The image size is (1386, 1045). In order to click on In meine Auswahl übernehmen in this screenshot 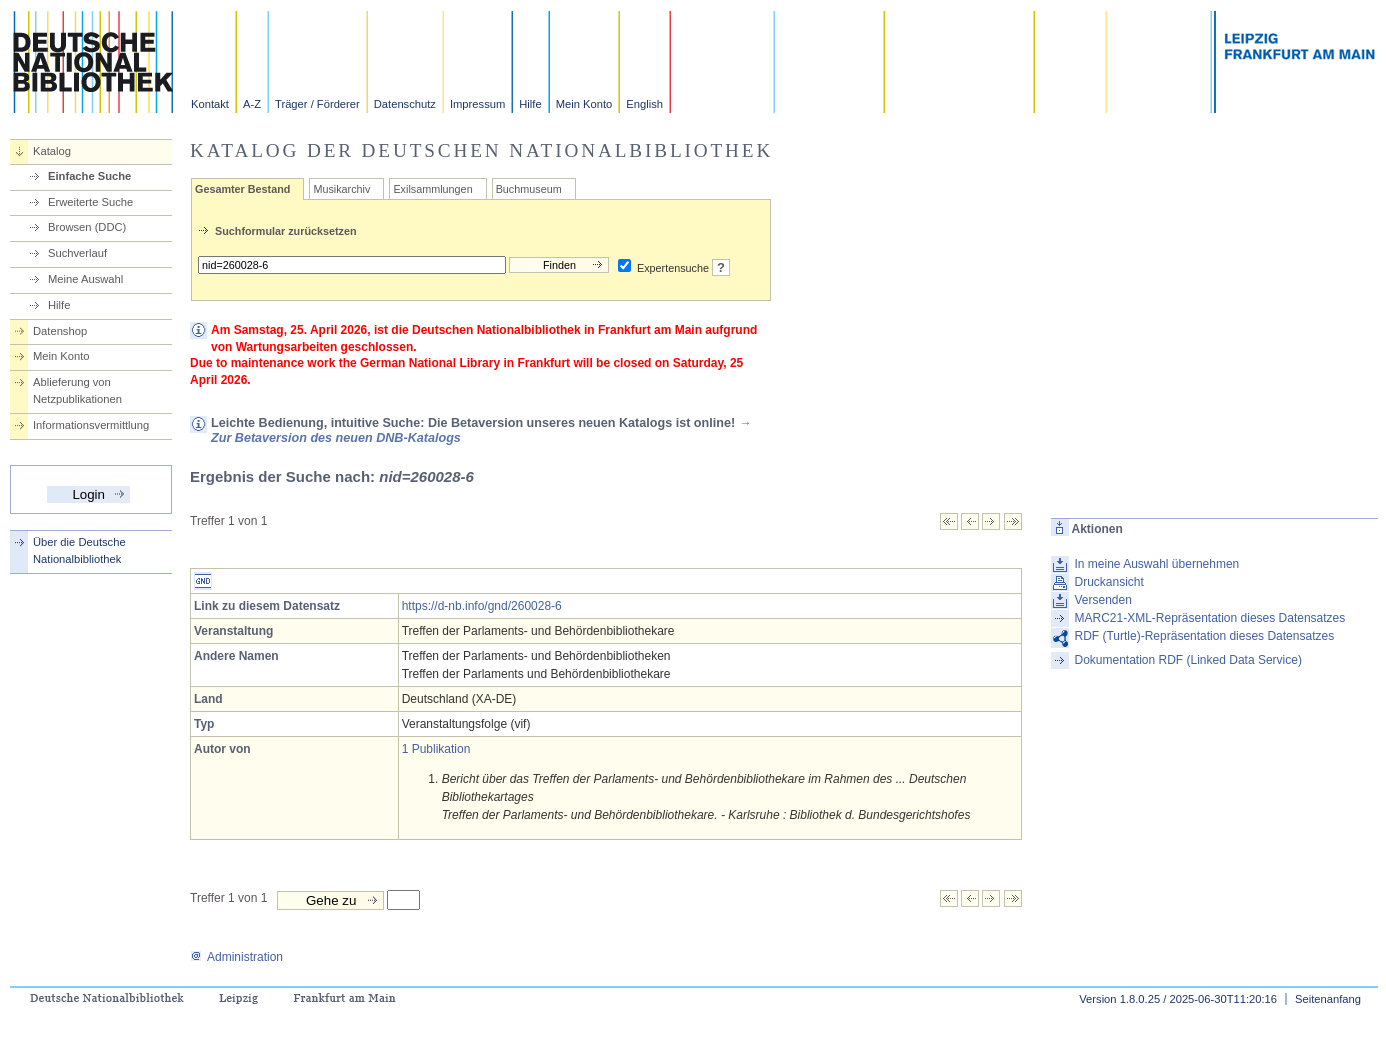, I will do `click(1156, 564)`.